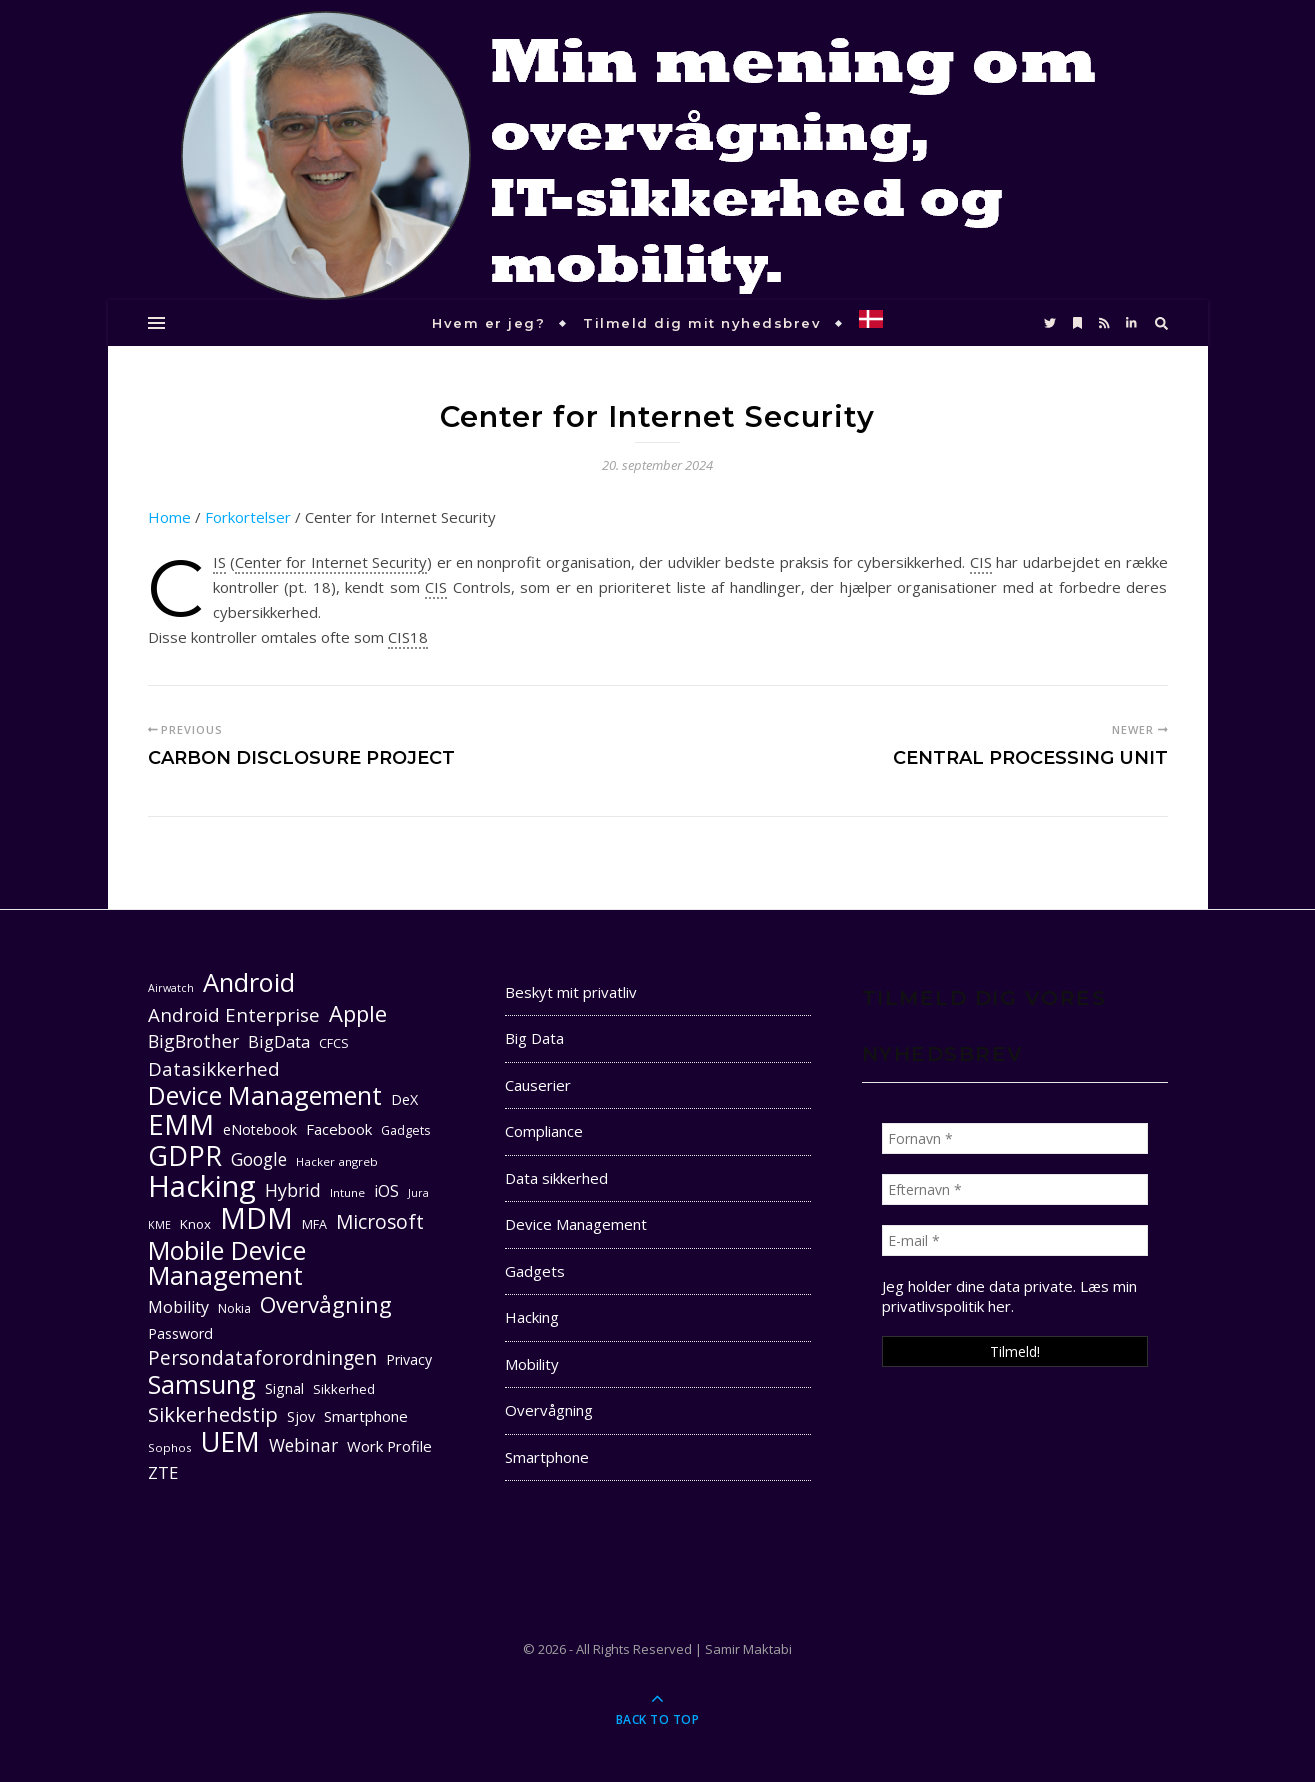 Image resolution: width=1315 pixels, height=1782 pixels. I want to click on Datasikkerhed [Datasikkerhed (21 elementer)], so click(214, 1068).